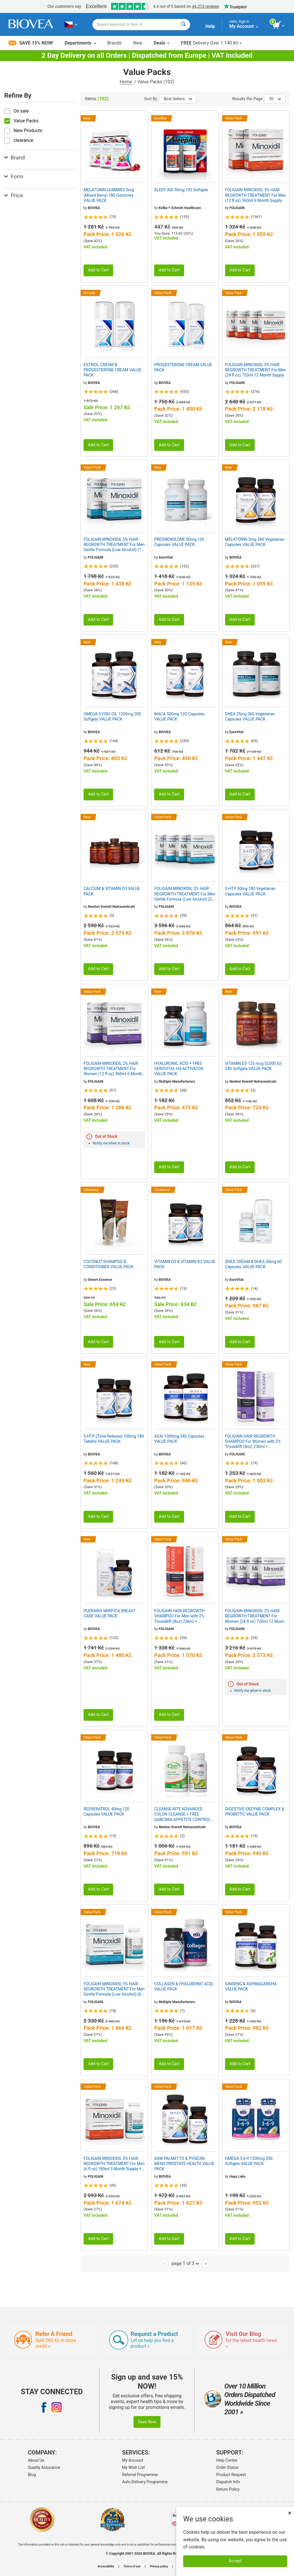 This screenshot has width=294, height=2576. Describe the element at coordinates (137, 43) in the screenshot. I see `New` at that location.